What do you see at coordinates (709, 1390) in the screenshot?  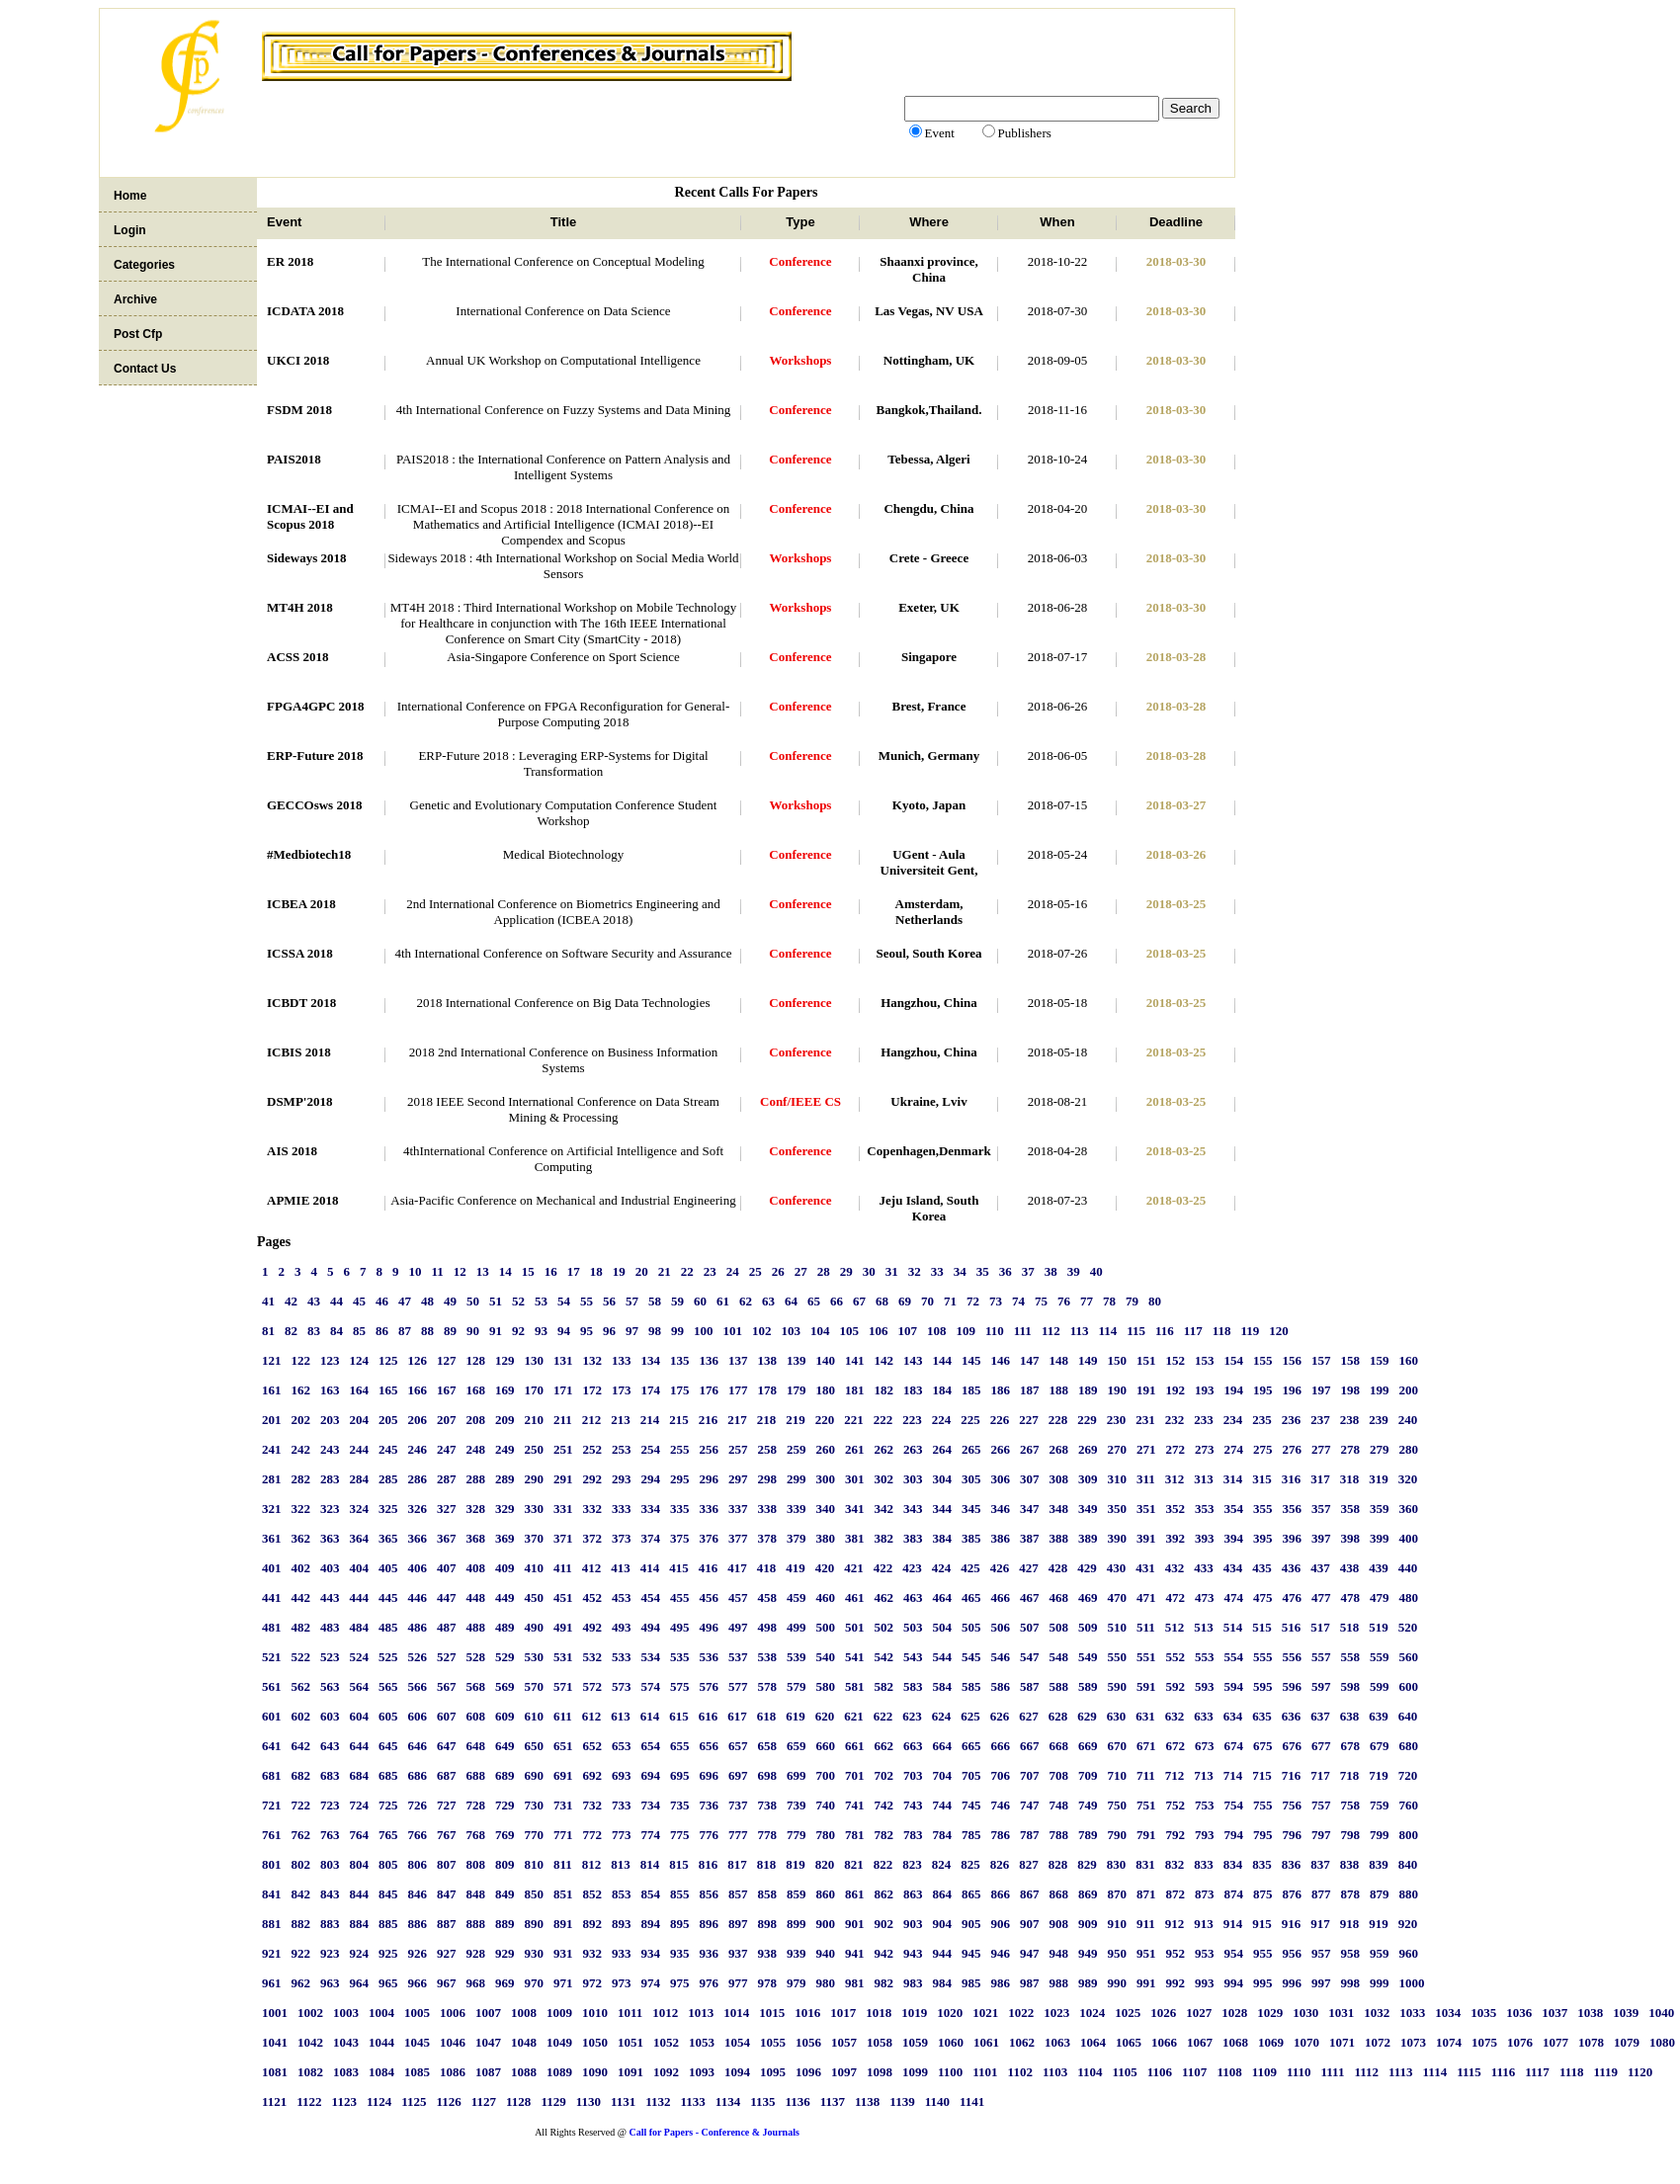 I see `176` at bounding box center [709, 1390].